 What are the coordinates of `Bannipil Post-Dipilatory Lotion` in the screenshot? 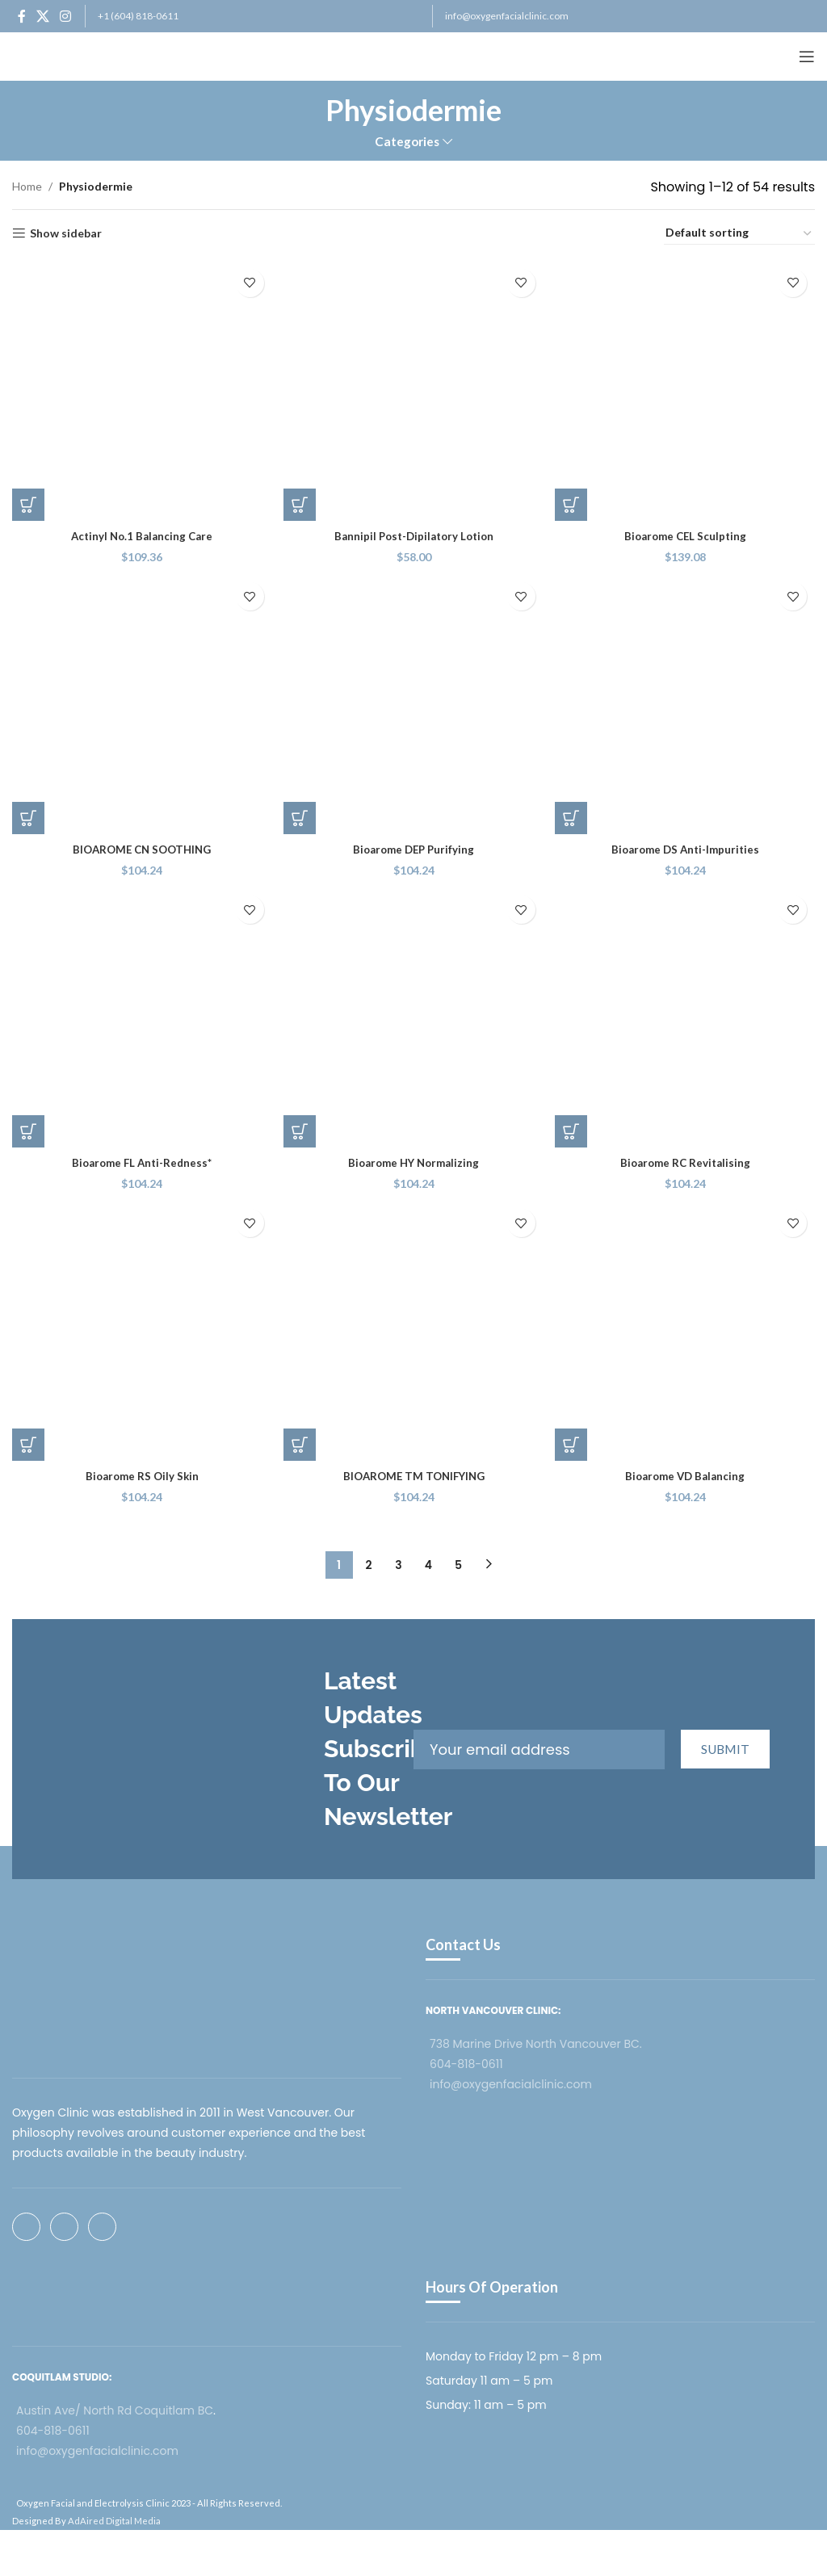 It's located at (414, 532).